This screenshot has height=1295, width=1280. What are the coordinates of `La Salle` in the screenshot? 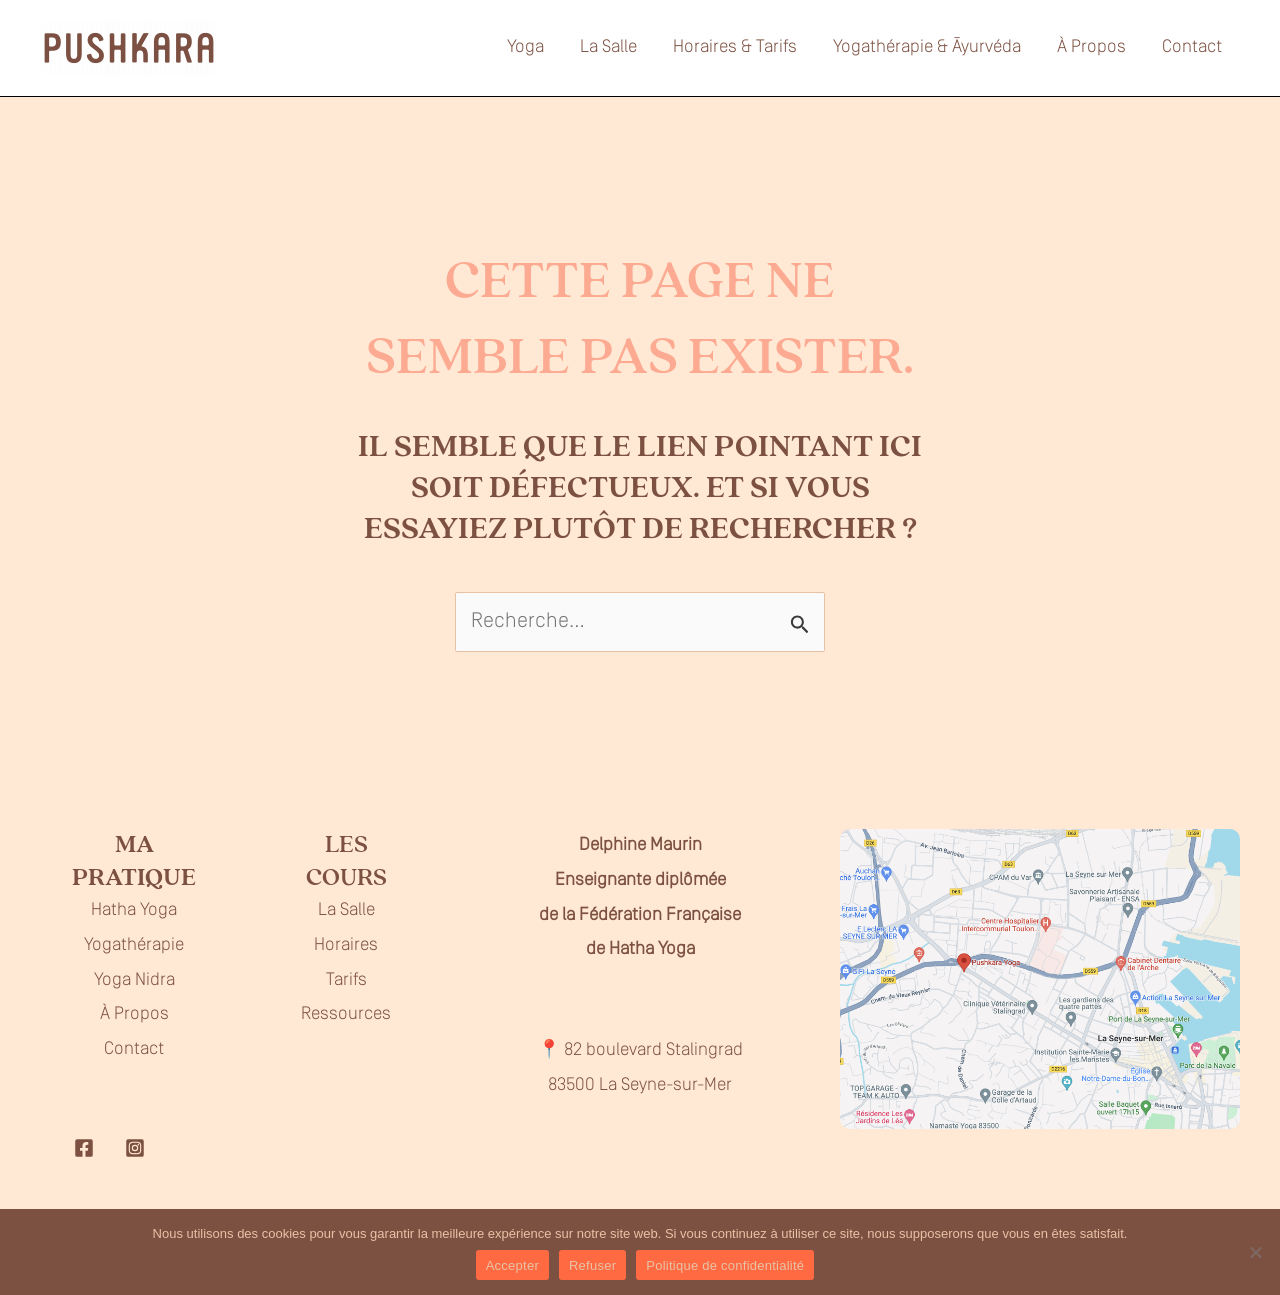 It's located at (608, 47).